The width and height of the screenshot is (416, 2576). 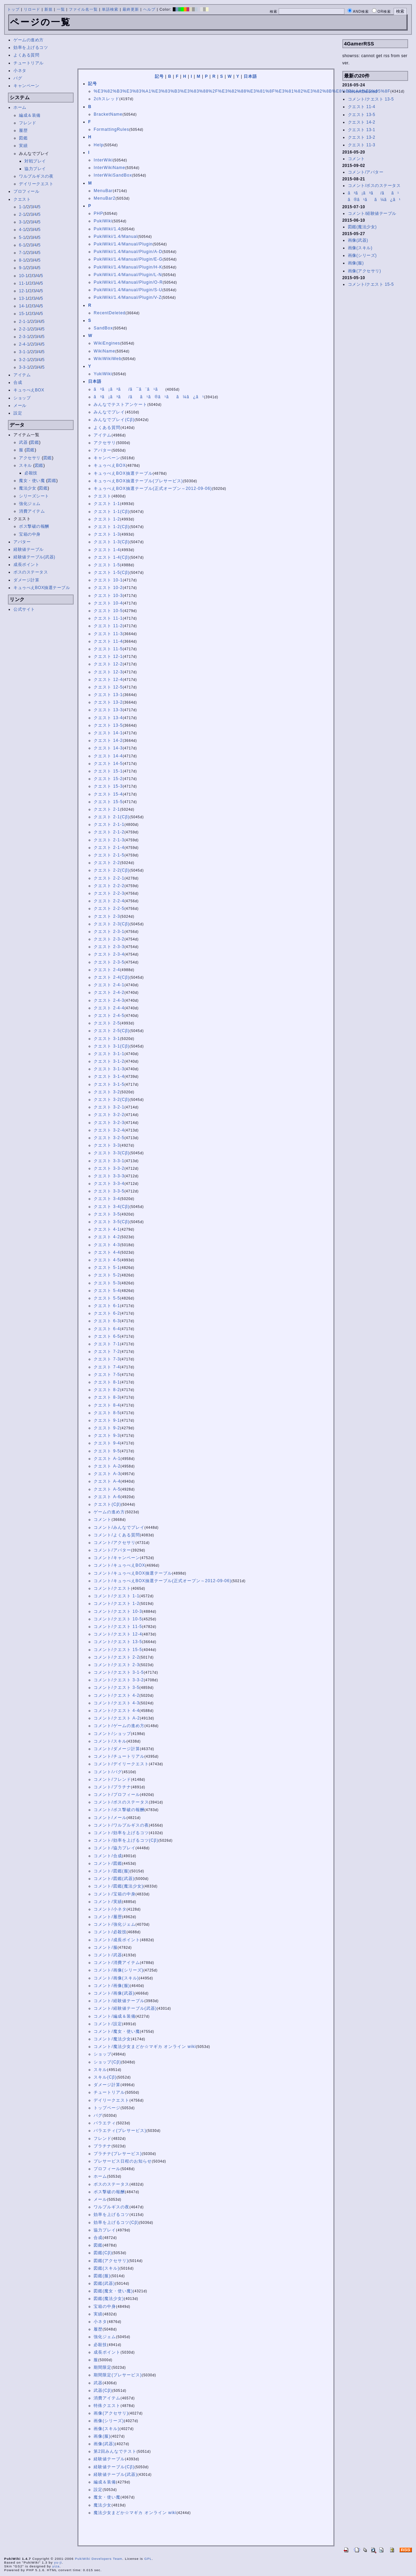 What do you see at coordinates (109, 840) in the screenshot?
I see `クエスト 2-1-3` at bounding box center [109, 840].